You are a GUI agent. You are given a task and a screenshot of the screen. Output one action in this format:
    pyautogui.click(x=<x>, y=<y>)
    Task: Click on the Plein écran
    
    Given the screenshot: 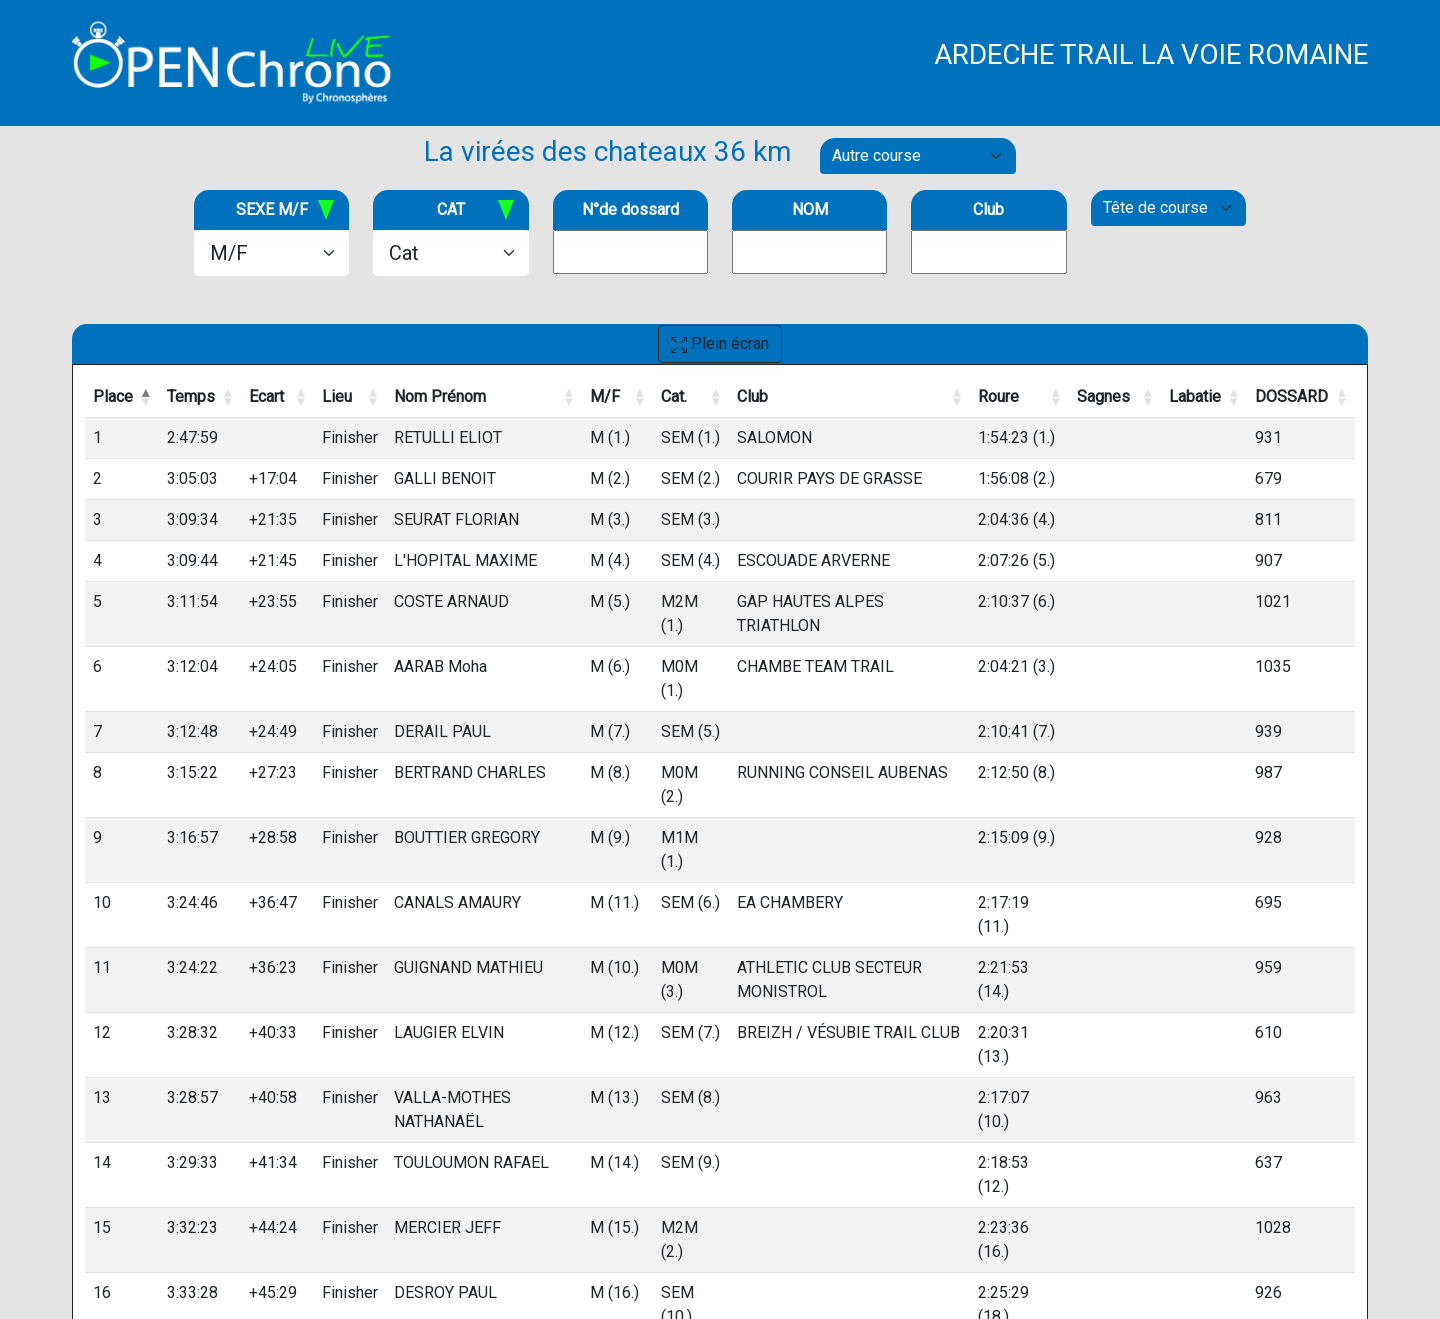 What is the action you would take?
    pyautogui.click(x=720, y=343)
    